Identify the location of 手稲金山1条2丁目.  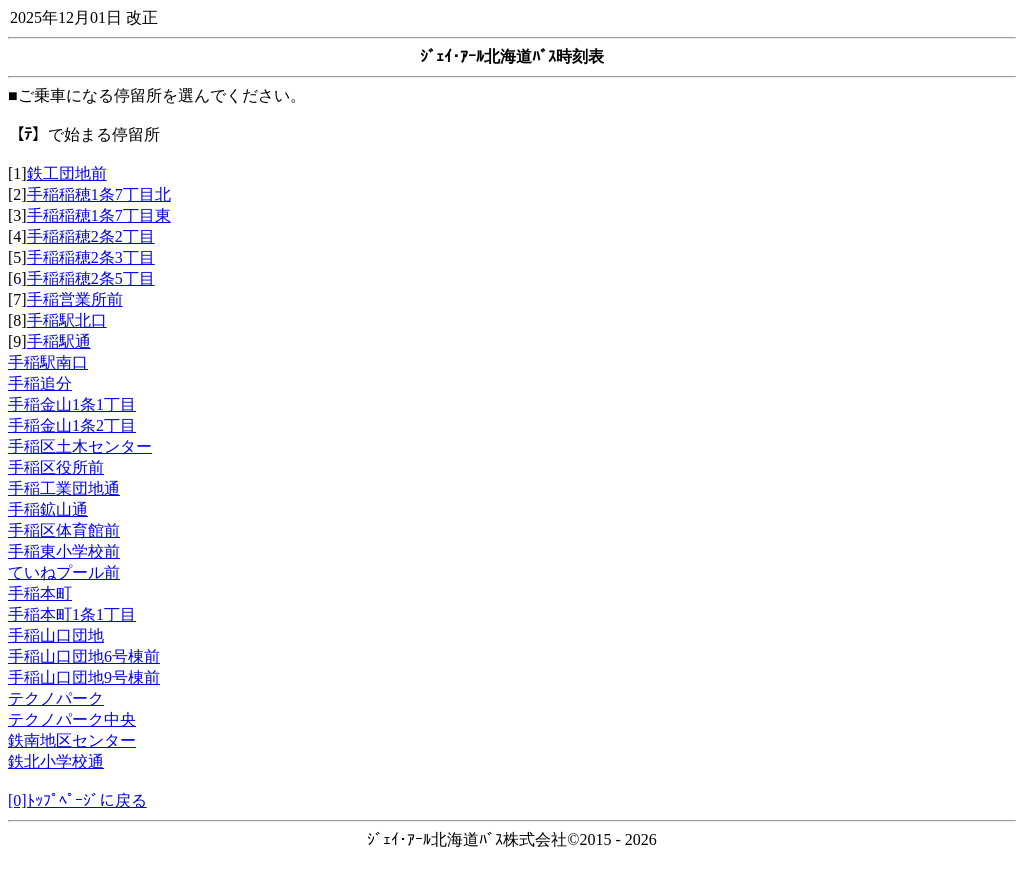
(72, 425).